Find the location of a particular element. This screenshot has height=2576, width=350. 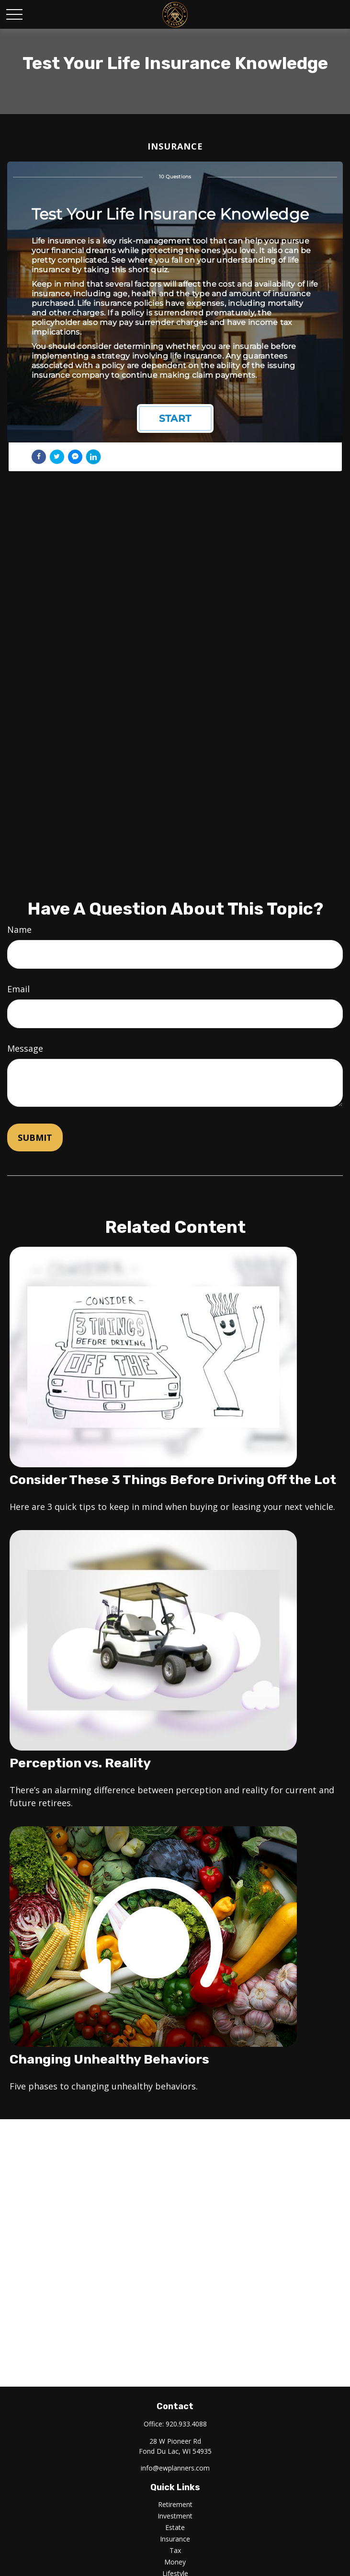

Insurance is located at coordinates (175, 2538).